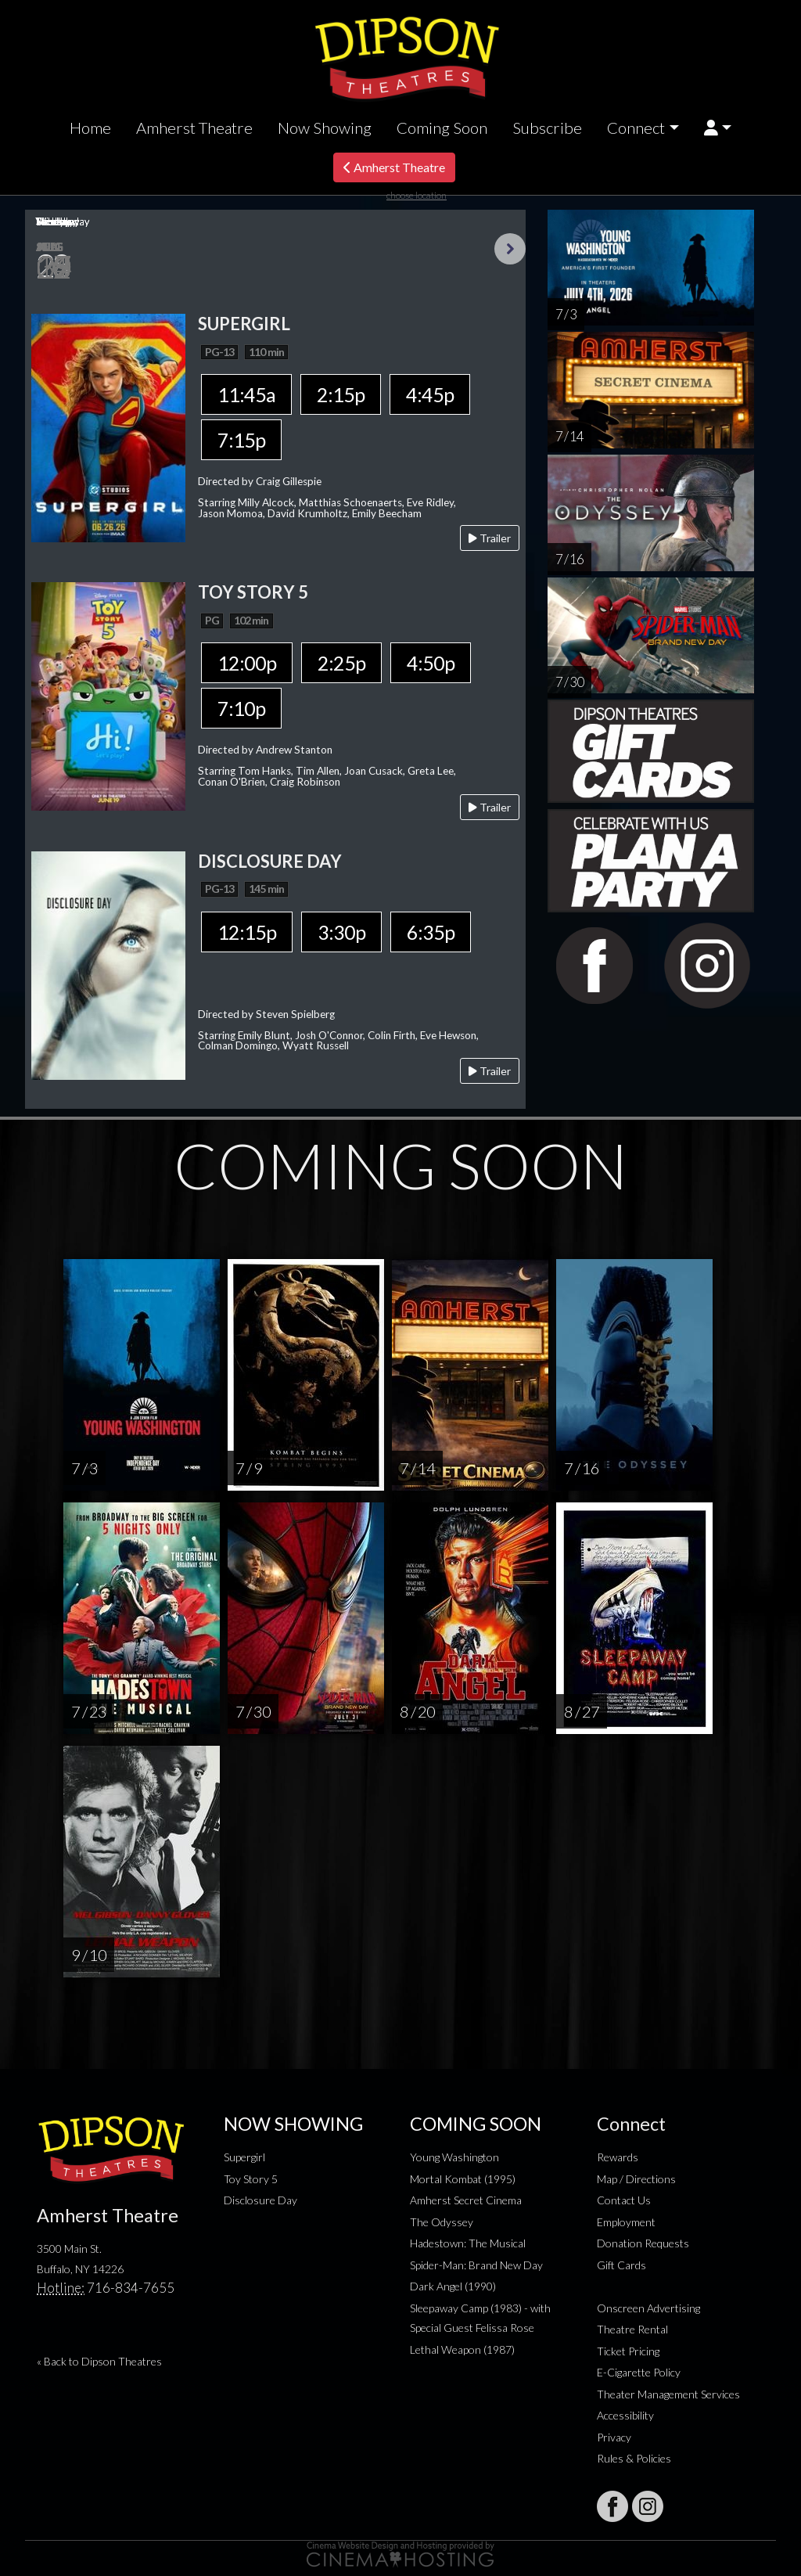 Image resolution: width=801 pixels, height=2576 pixels. Describe the element at coordinates (476, 2265) in the screenshot. I see `Spider-Man: Brand New Day` at that location.